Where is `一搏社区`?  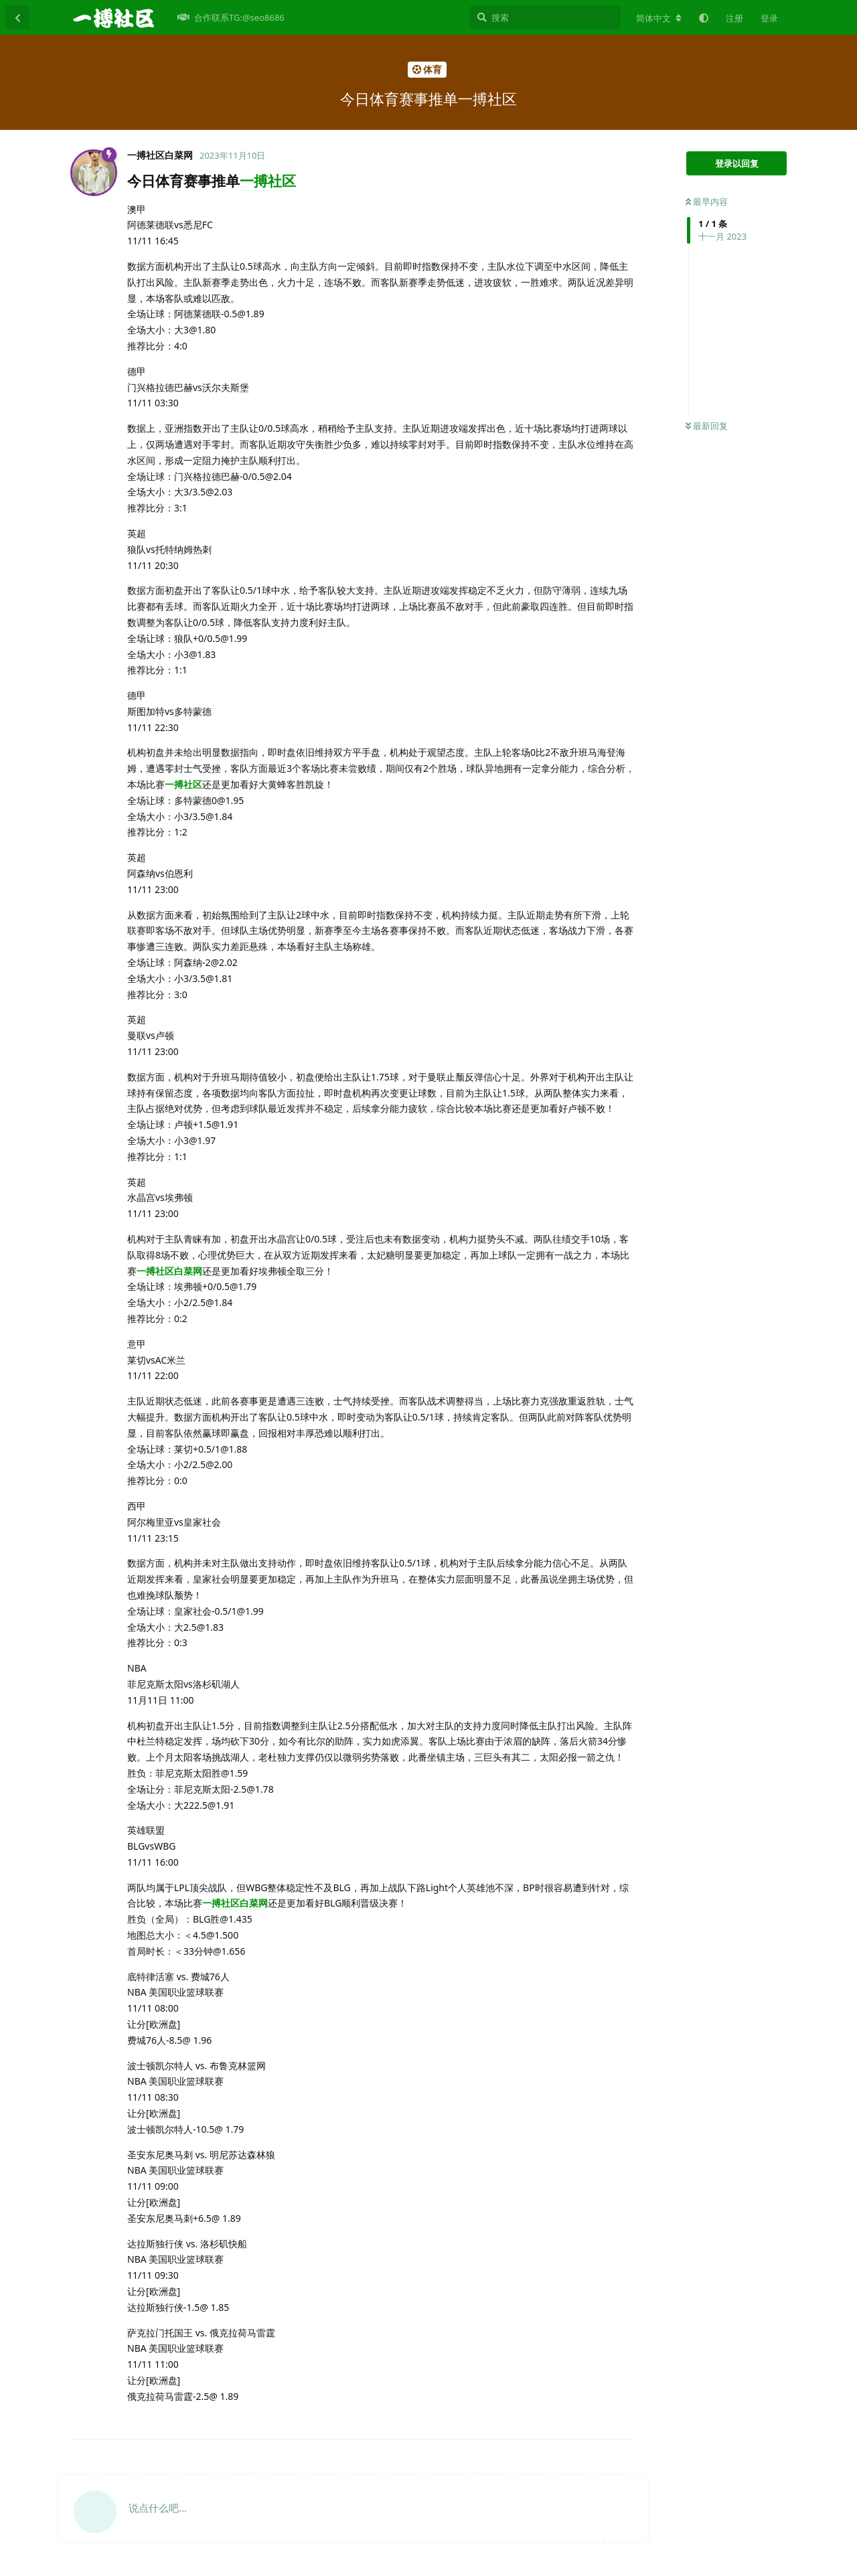 一搏社区 is located at coordinates (268, 180).